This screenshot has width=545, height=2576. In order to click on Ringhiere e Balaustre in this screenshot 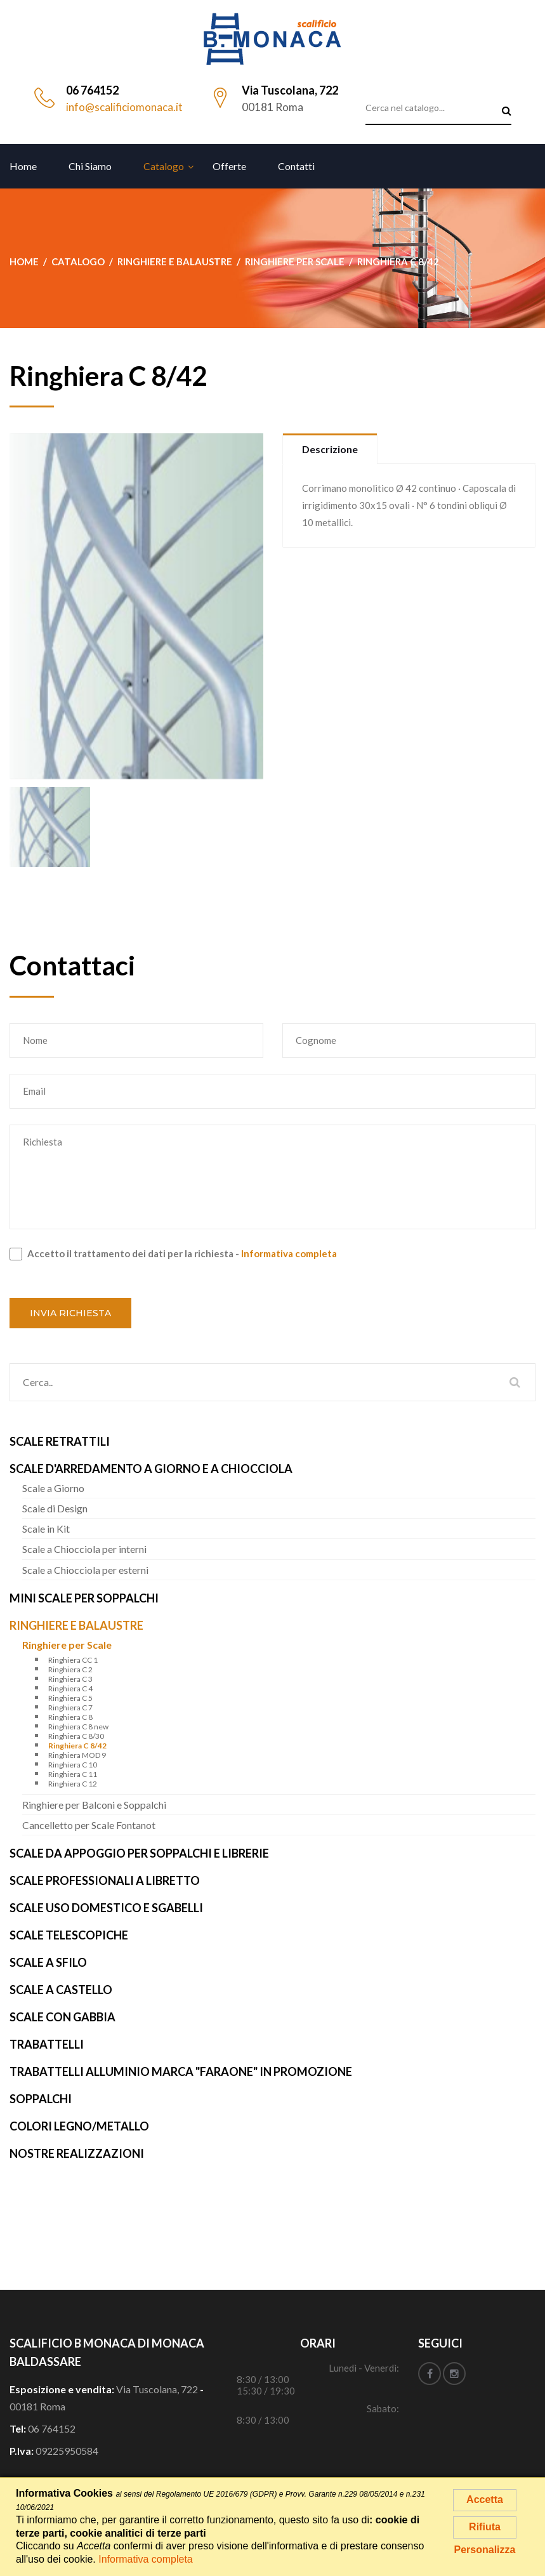, I will do `click(76, 1625)`.